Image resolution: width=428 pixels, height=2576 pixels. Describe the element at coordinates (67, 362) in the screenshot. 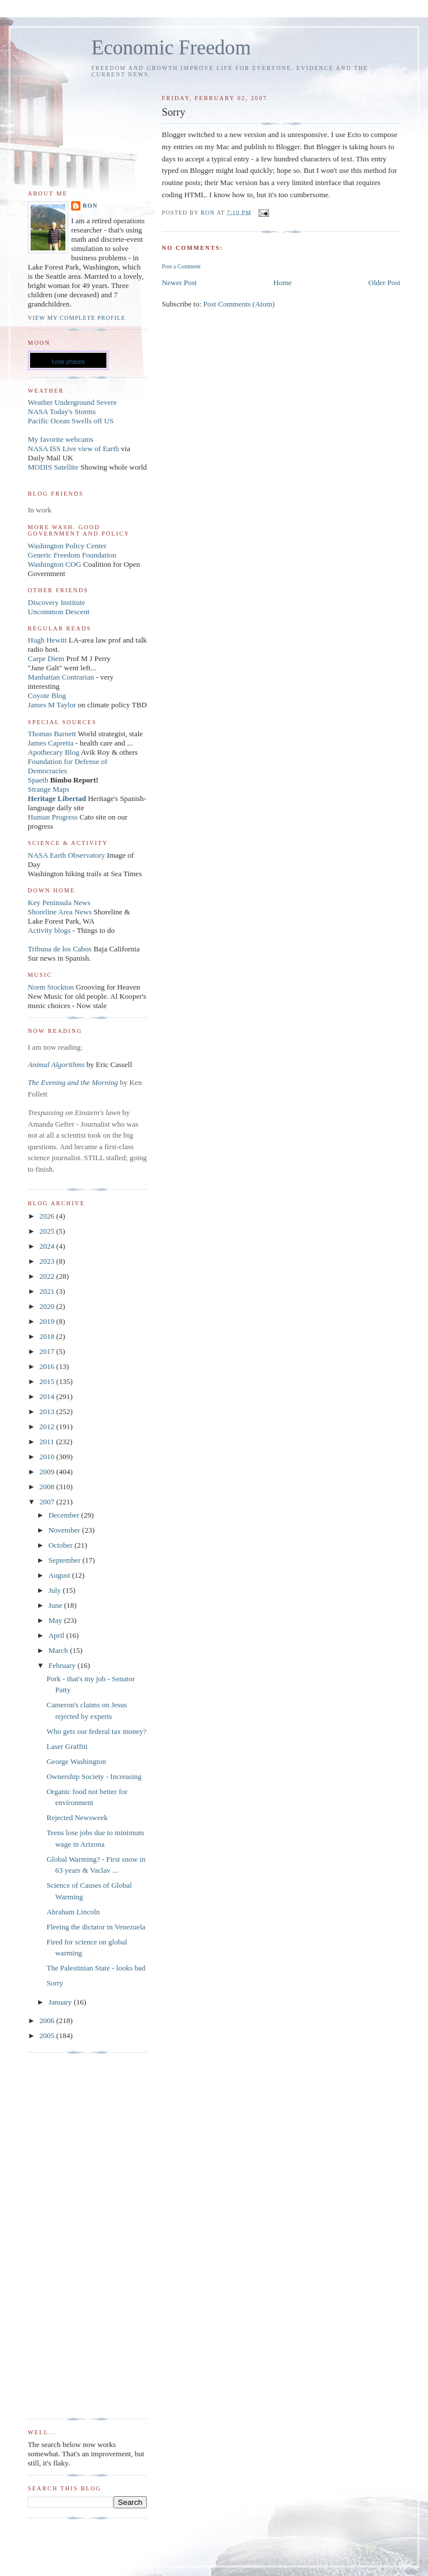

I see `lunar phases` at that location.